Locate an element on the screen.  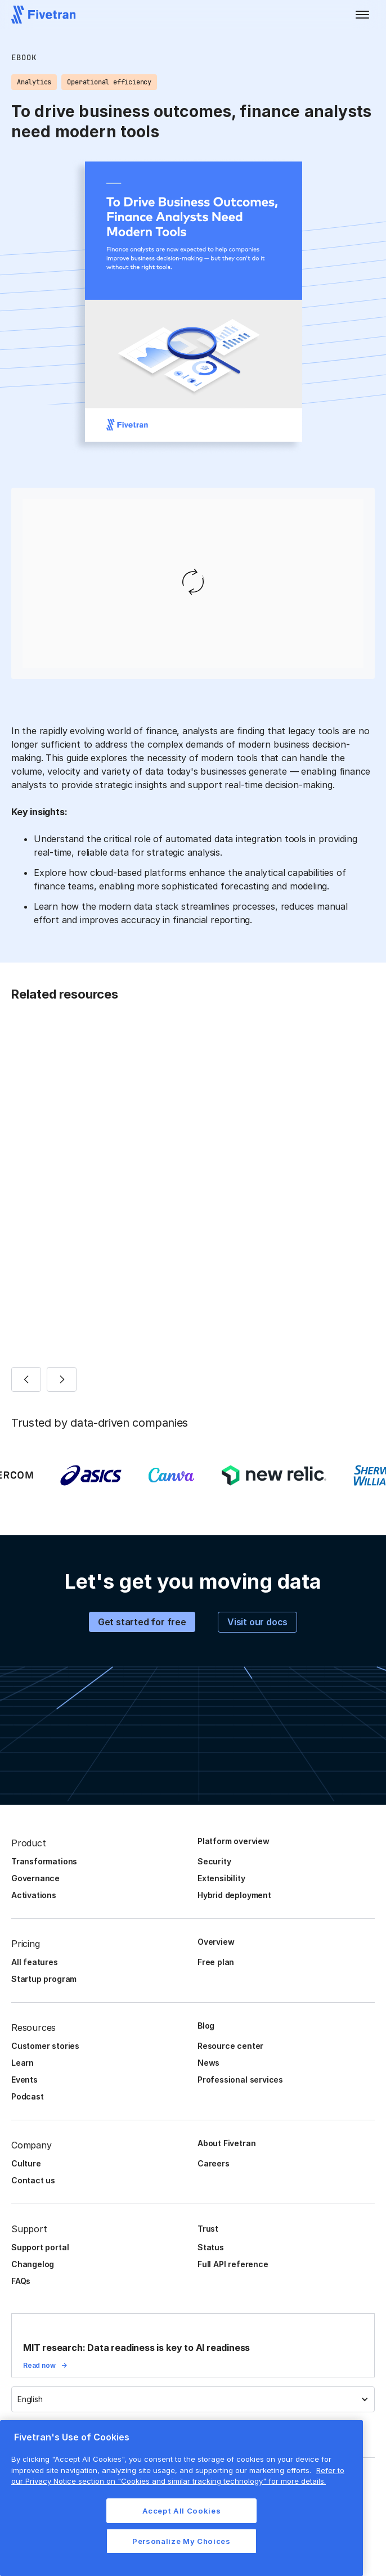
Accept All Cookies is located at coordinates (181, 2510).